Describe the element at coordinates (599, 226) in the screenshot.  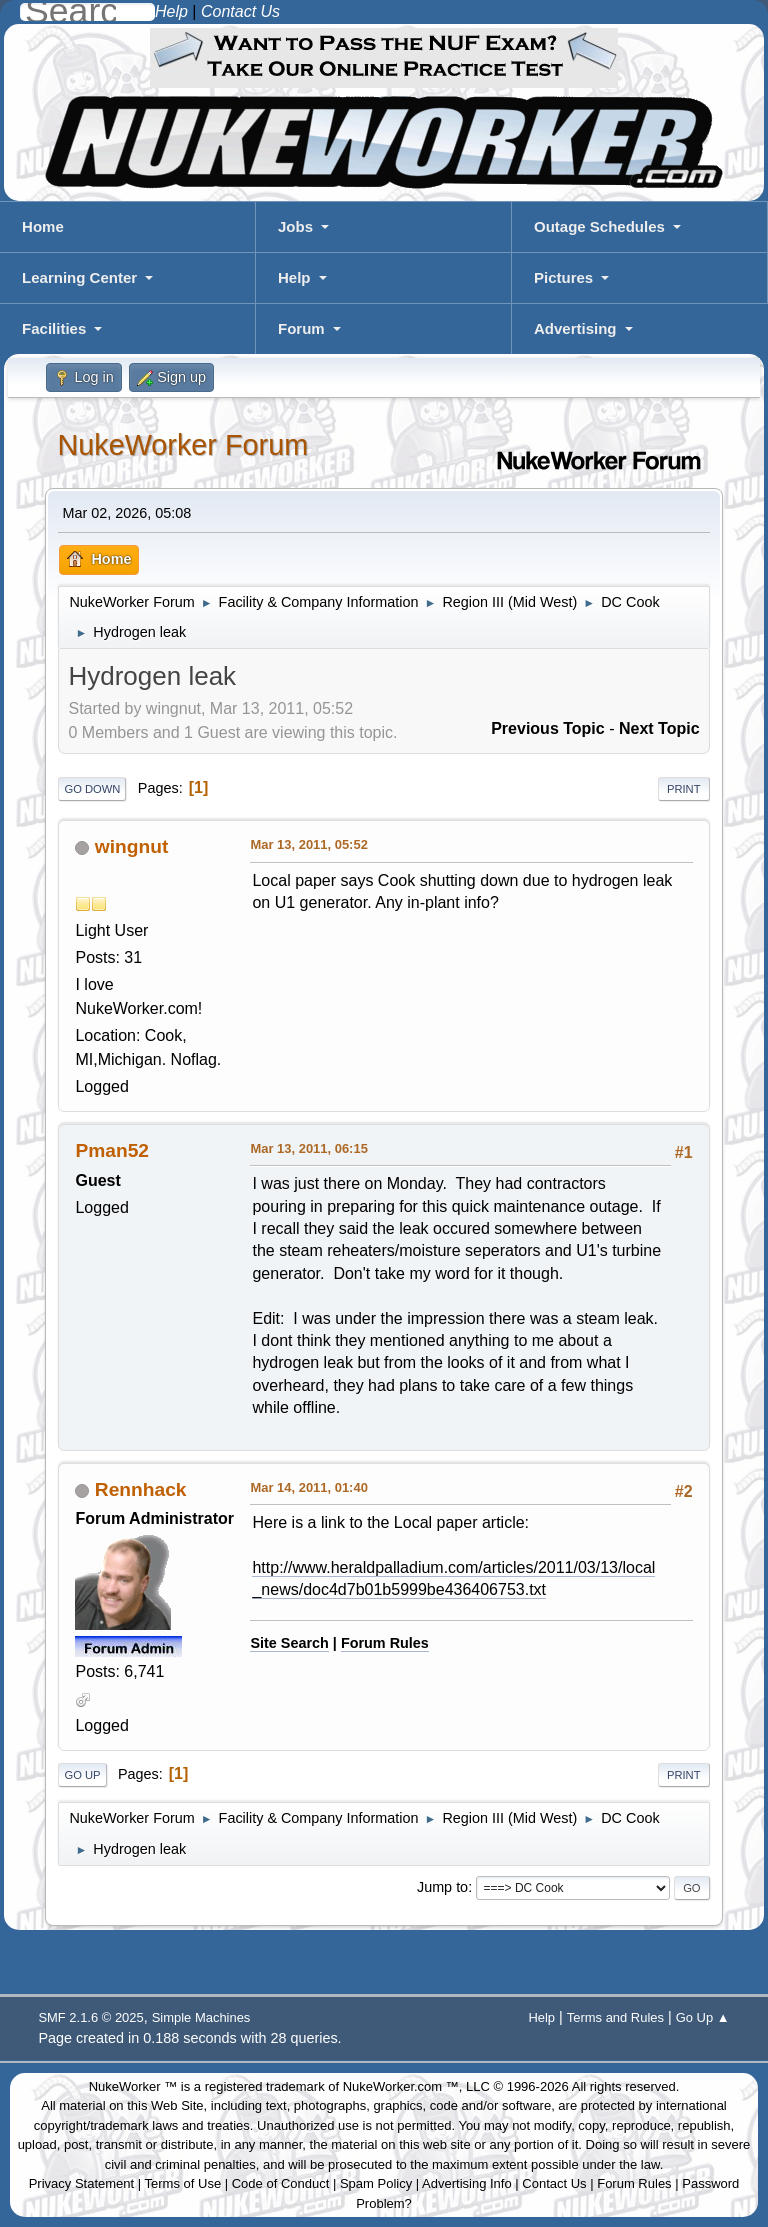
I see `Outage Schedules` at that location.